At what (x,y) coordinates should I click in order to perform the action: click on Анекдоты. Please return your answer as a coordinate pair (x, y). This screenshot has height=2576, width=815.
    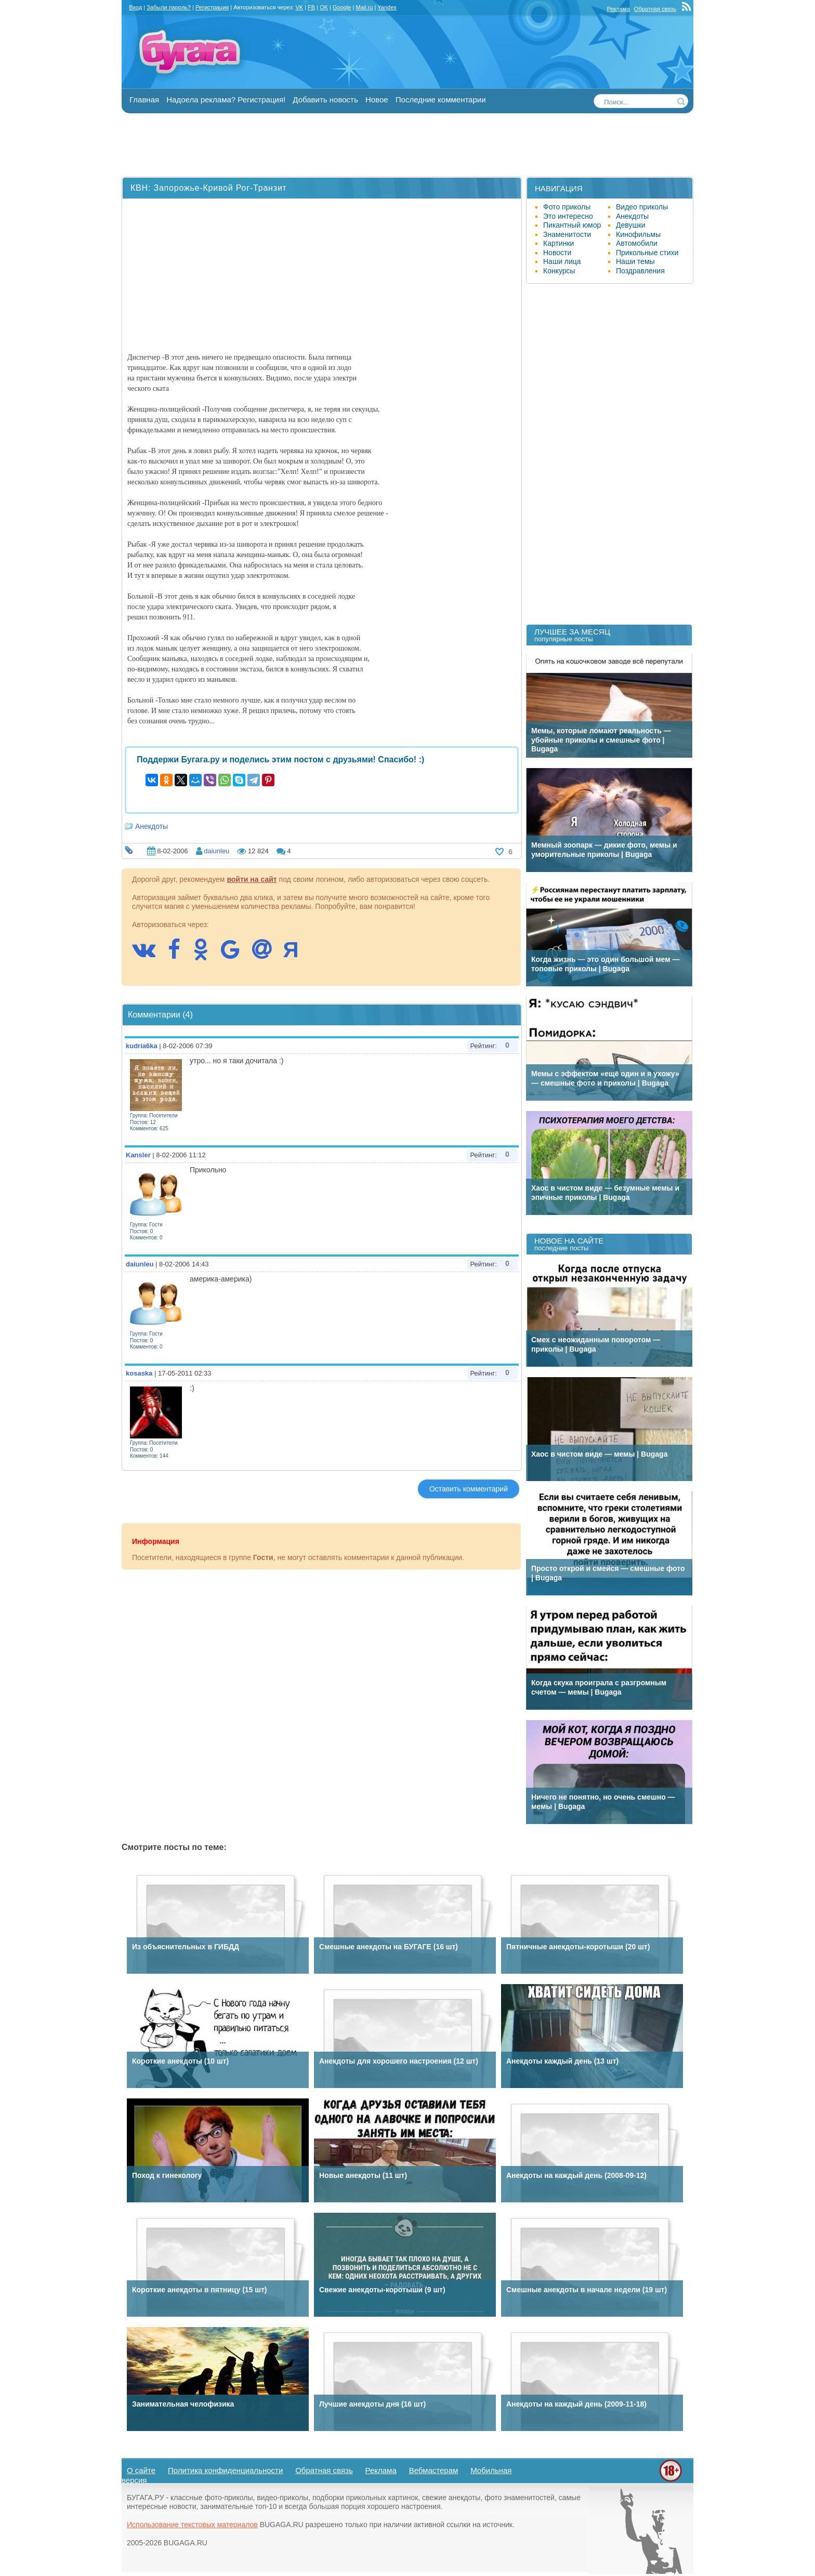
    Looking at the image, I should click on (151, 826).